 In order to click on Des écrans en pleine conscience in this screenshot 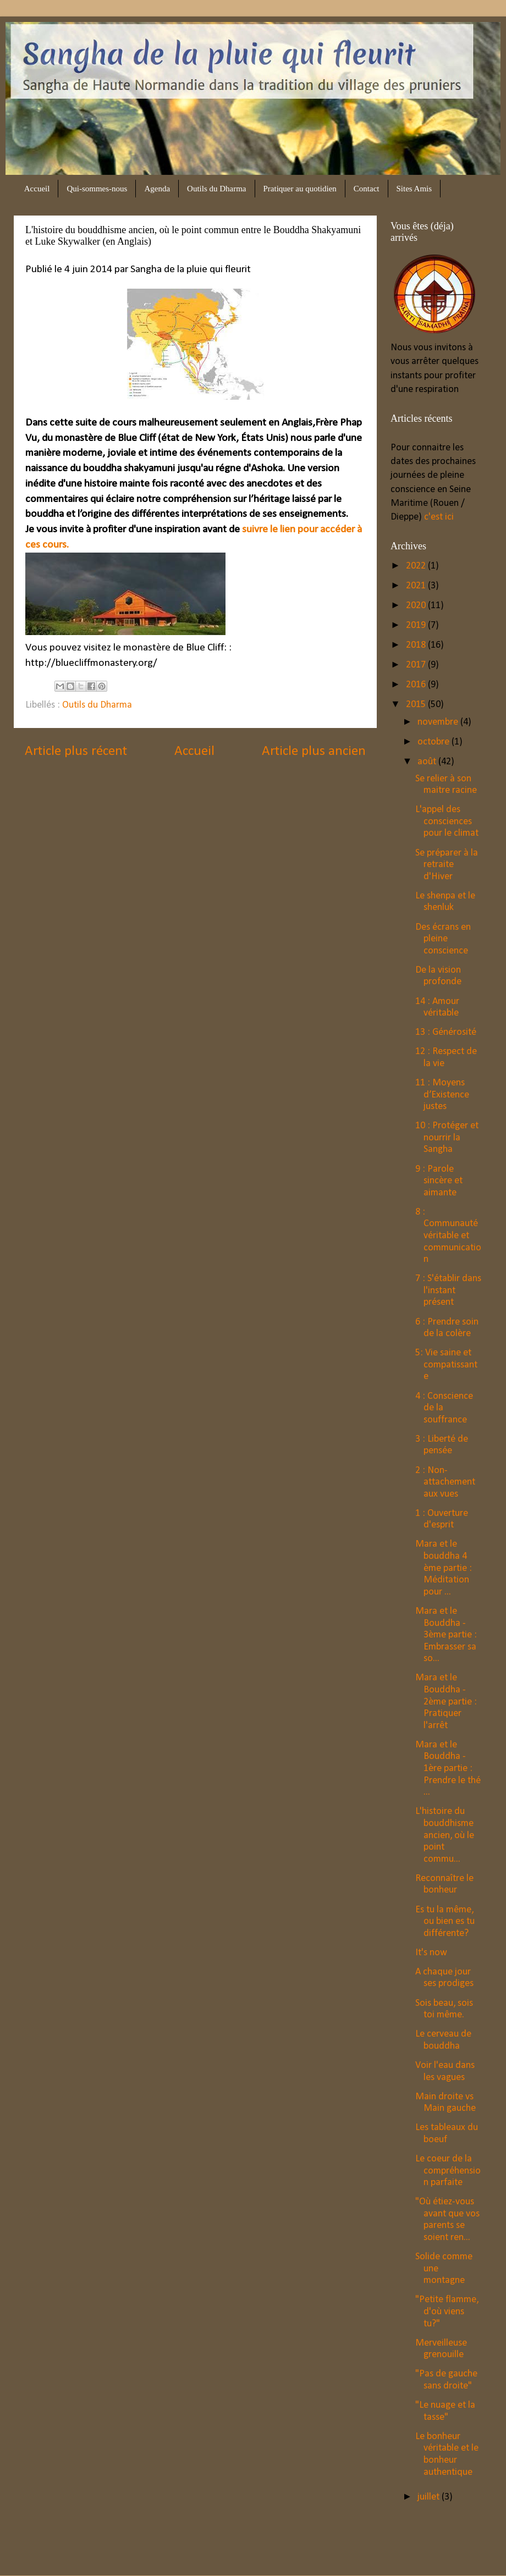, I will do `click(443, 939)`.